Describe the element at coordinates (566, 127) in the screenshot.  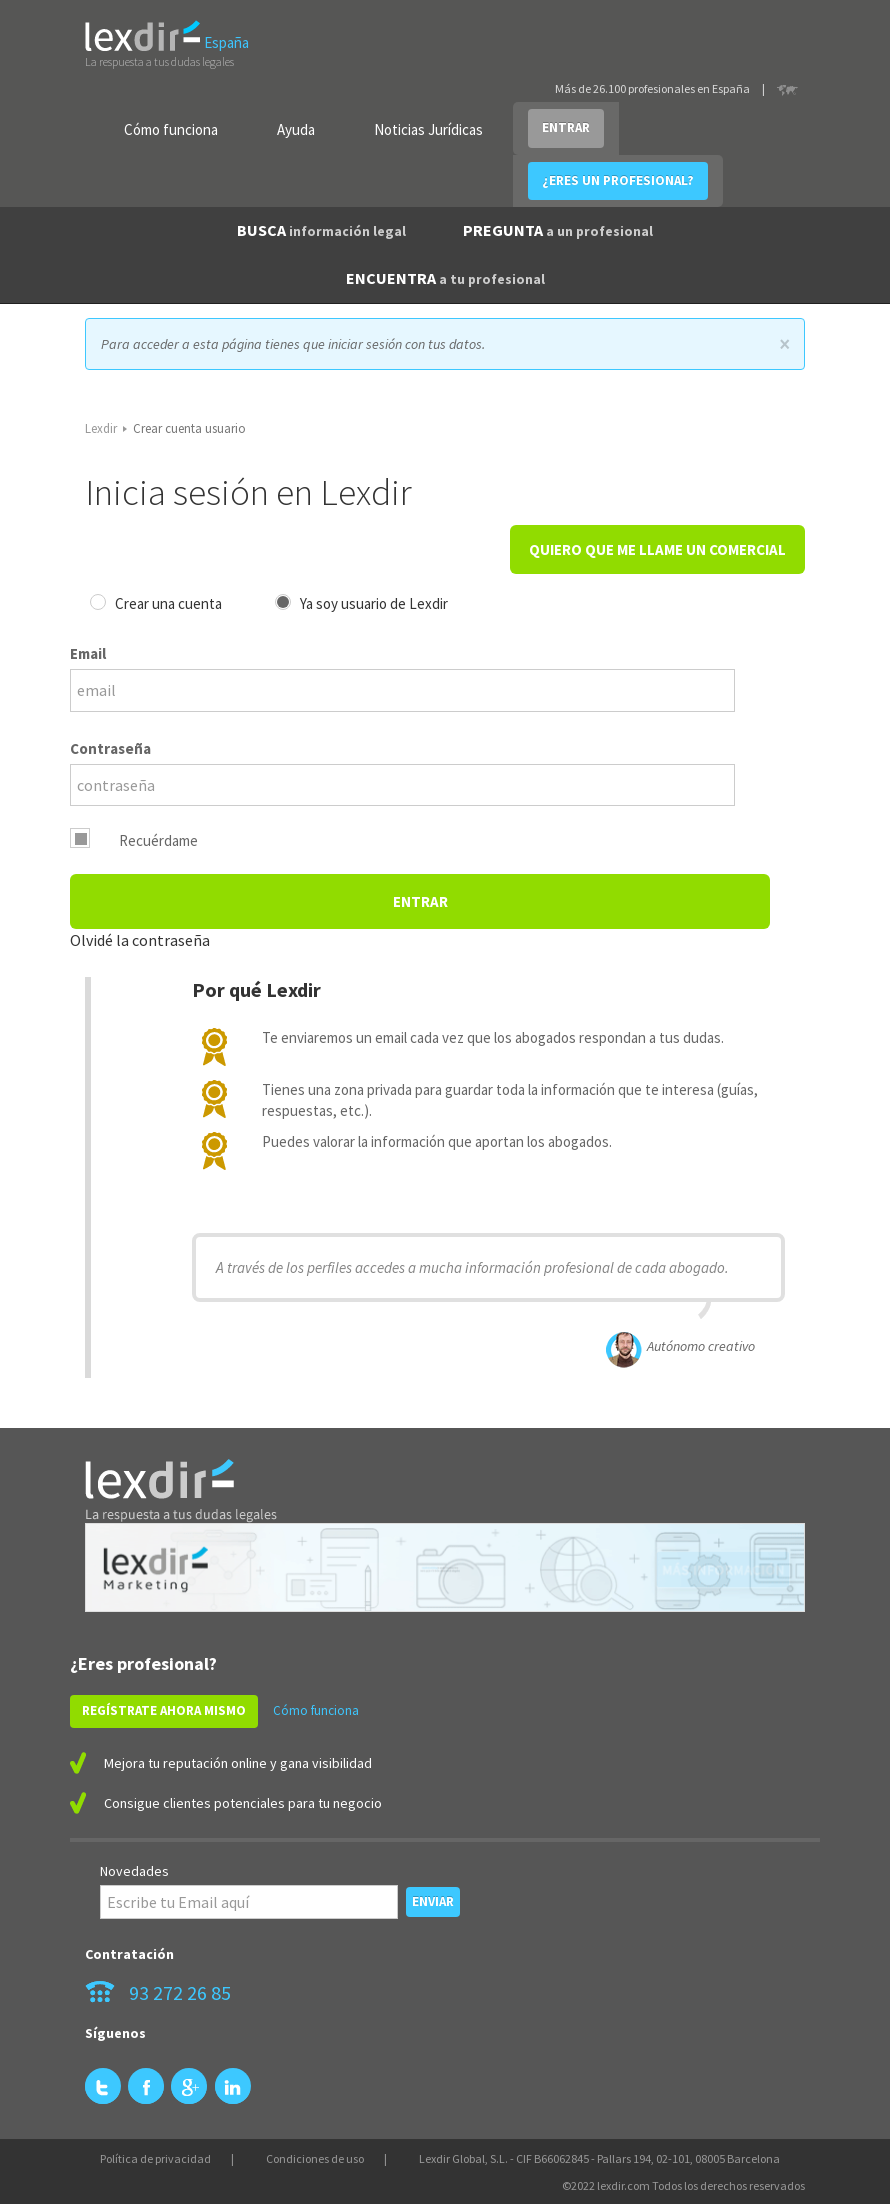
I see `ENTRAR` at that location.